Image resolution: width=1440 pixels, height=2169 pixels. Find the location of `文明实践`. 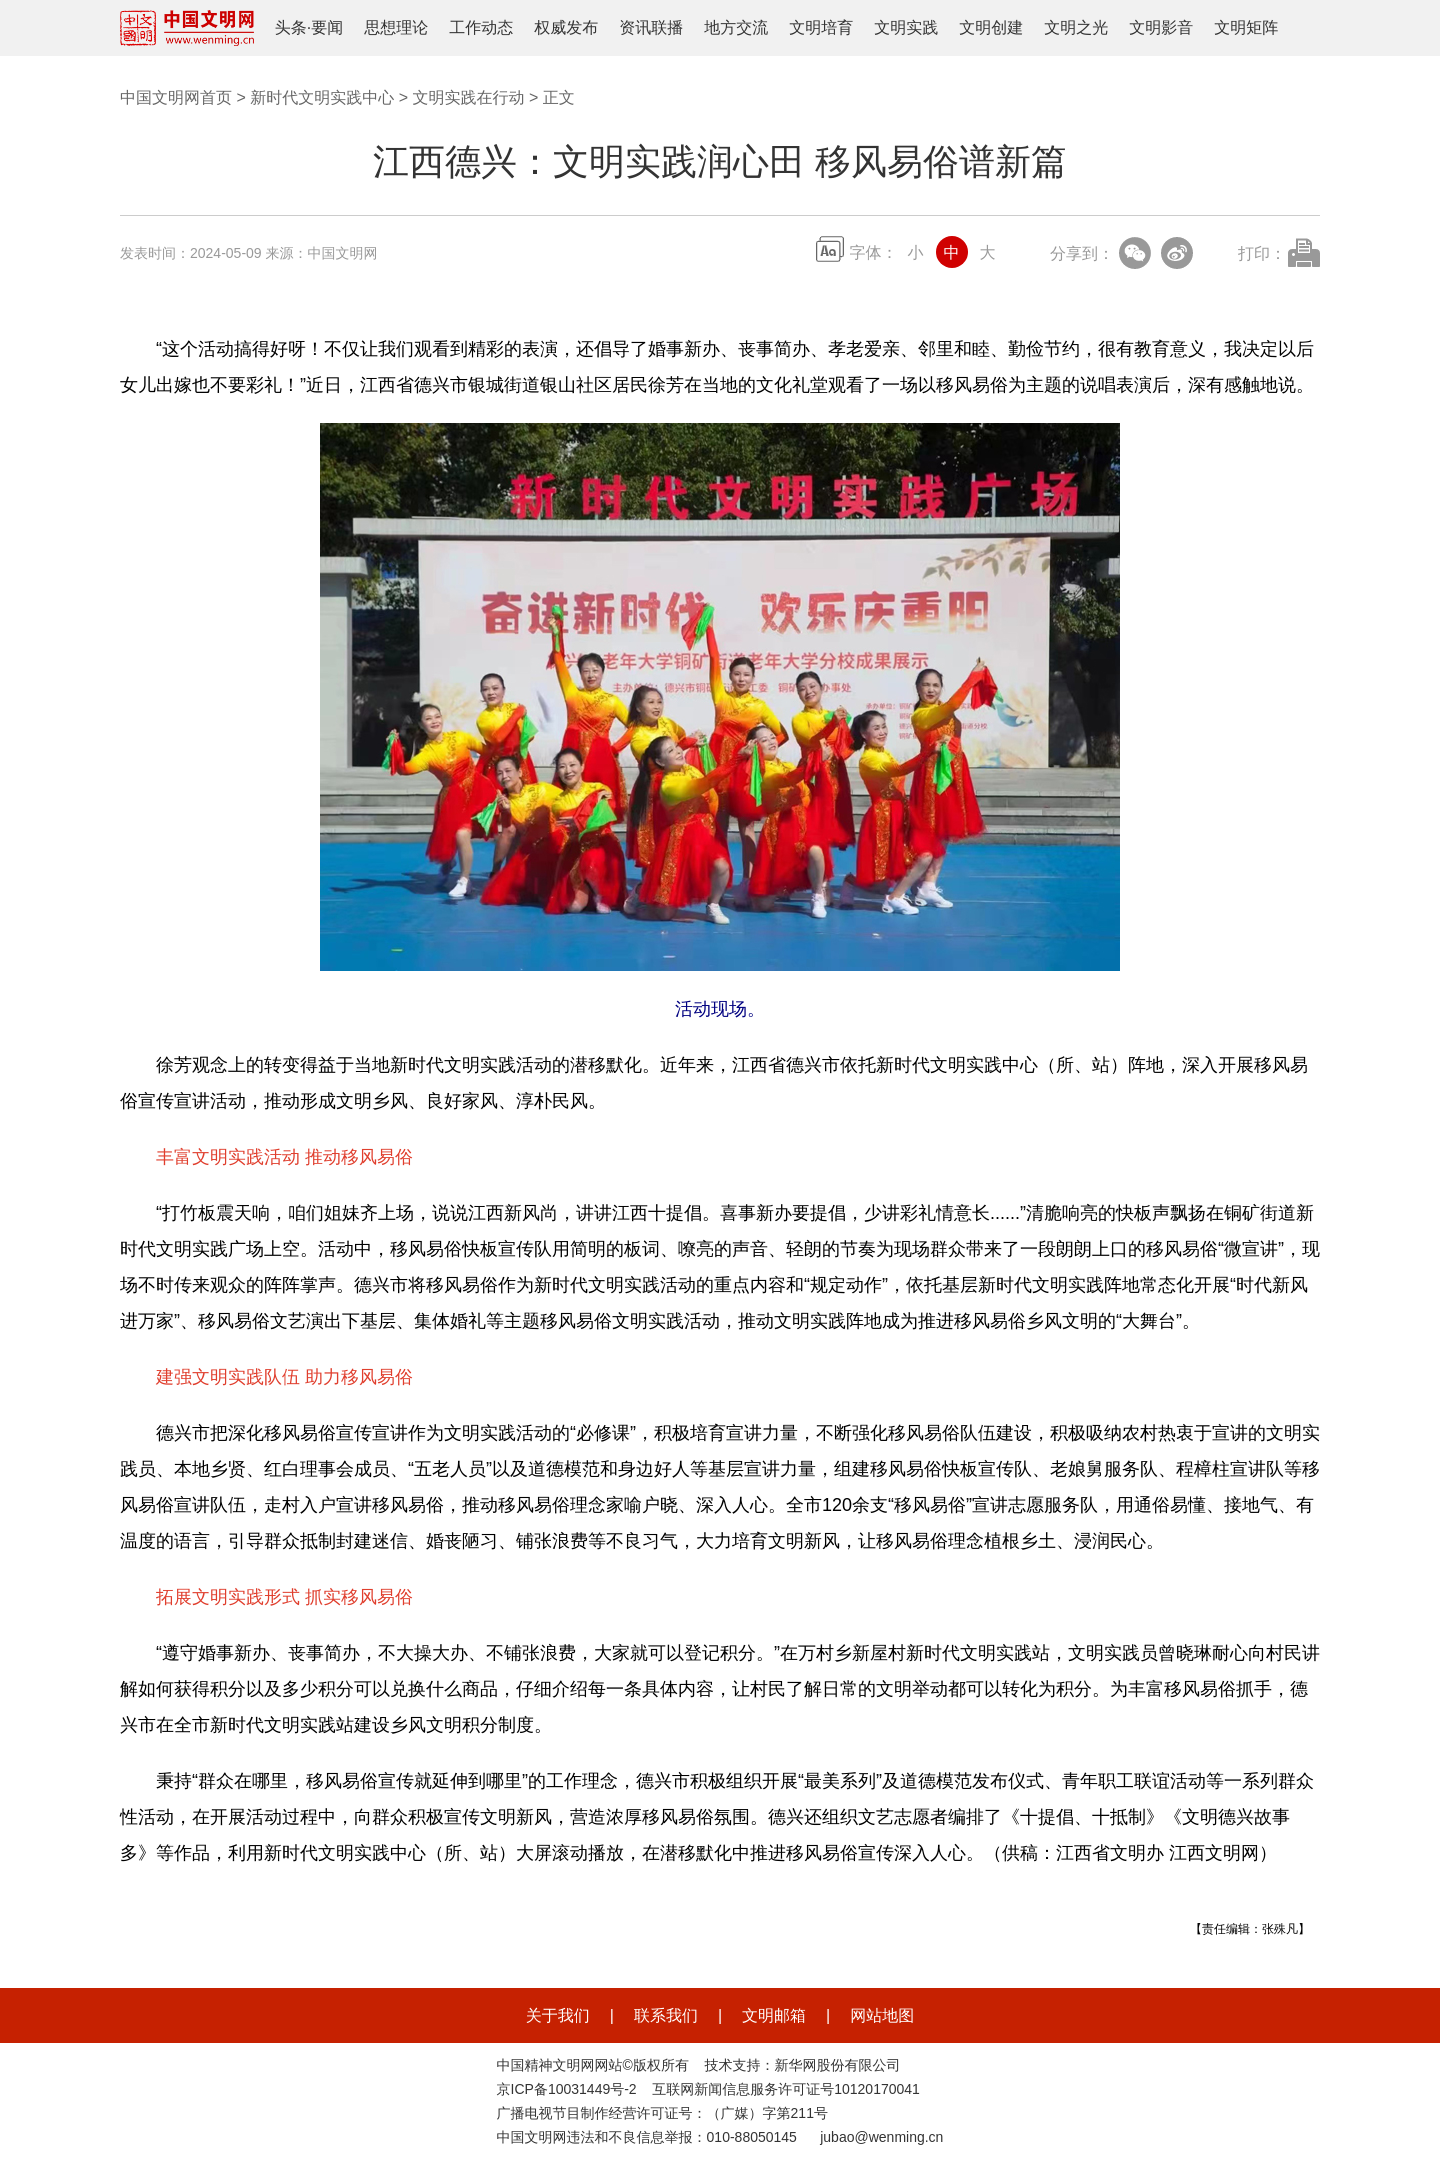

文明实践 is located at coordinates (906, 27).